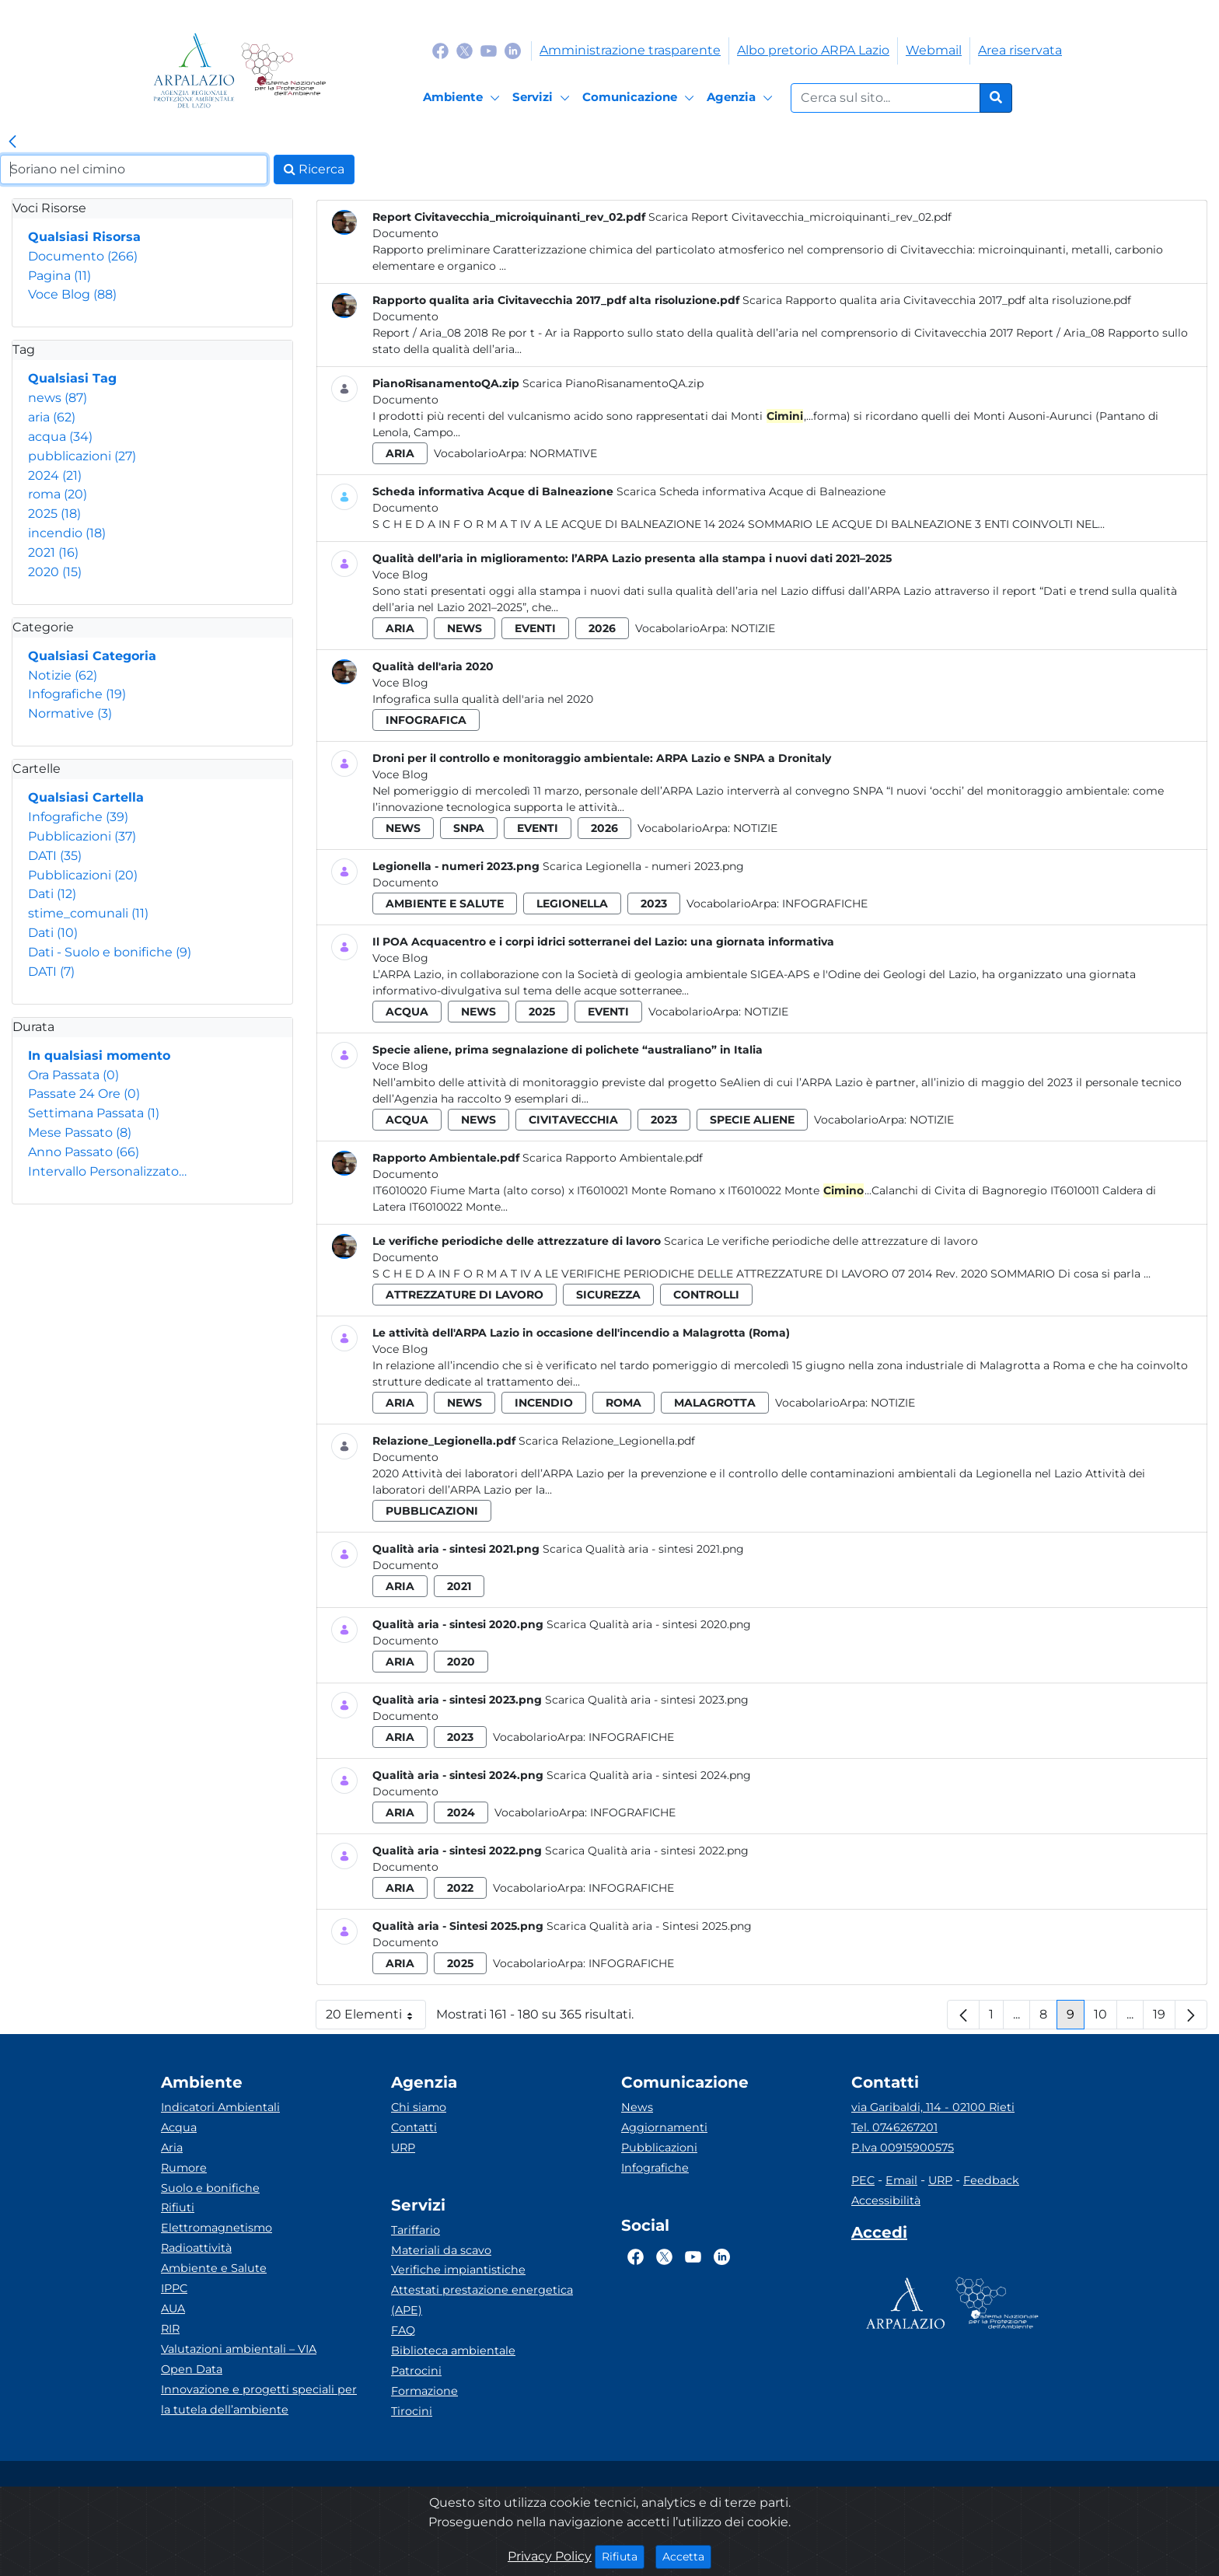  Describe the element at coordinates (613, 383) in the screenshot. I see `Scarica PianoRisanamentoQA.zip` at that location.